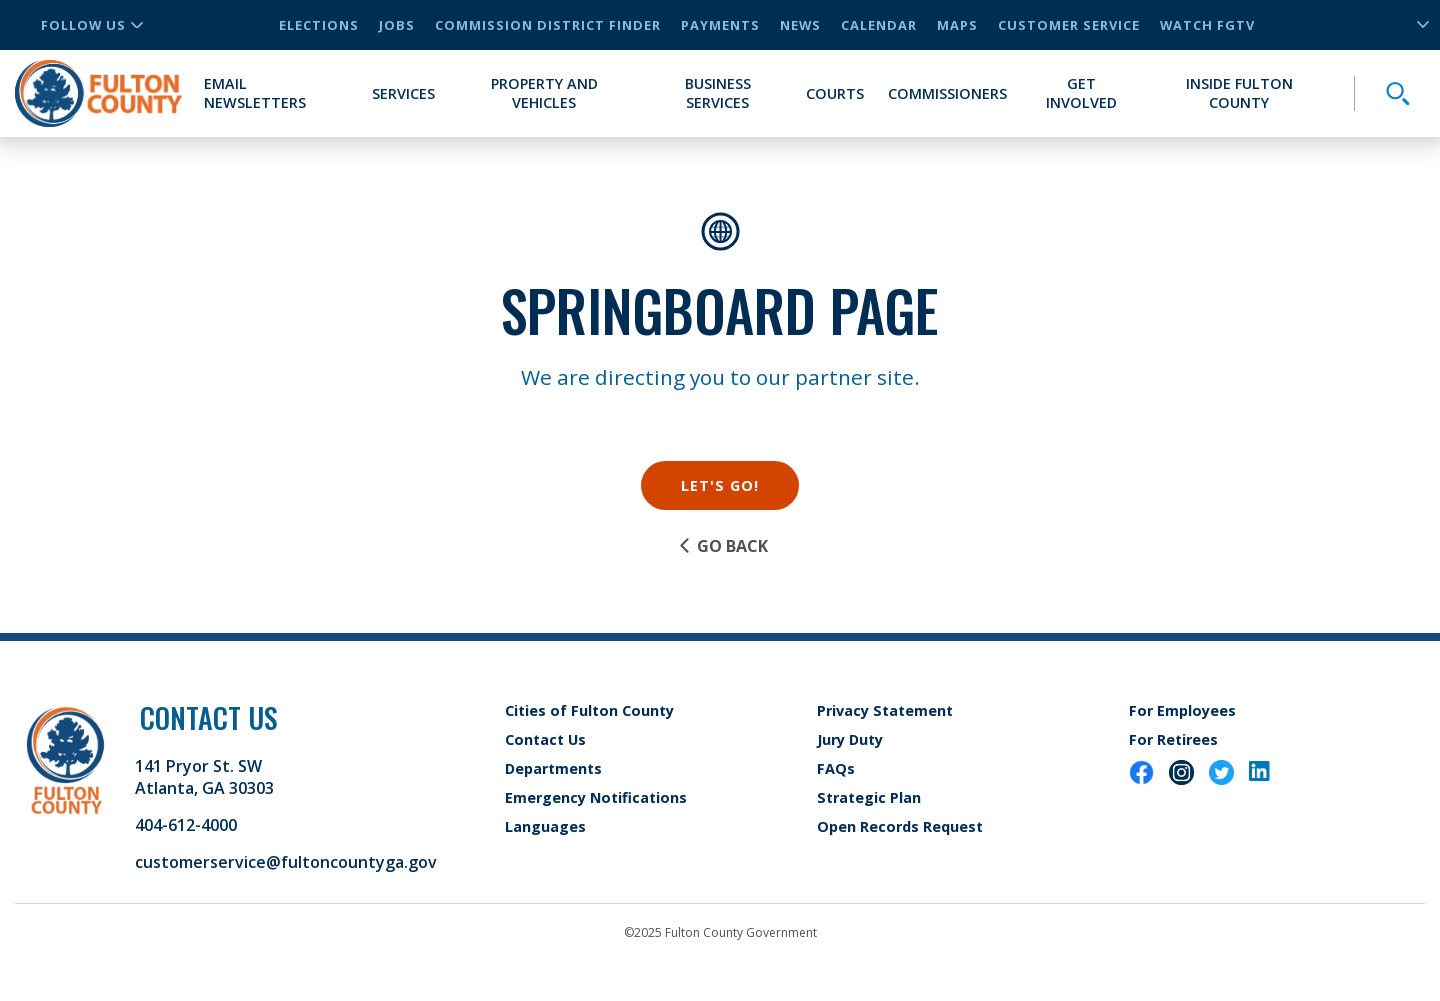 The height and width of the screenshot is (1001, 1440). Describe the element at coordinates (92, 25) in the screenshot. I see `Follow Us` at that location.